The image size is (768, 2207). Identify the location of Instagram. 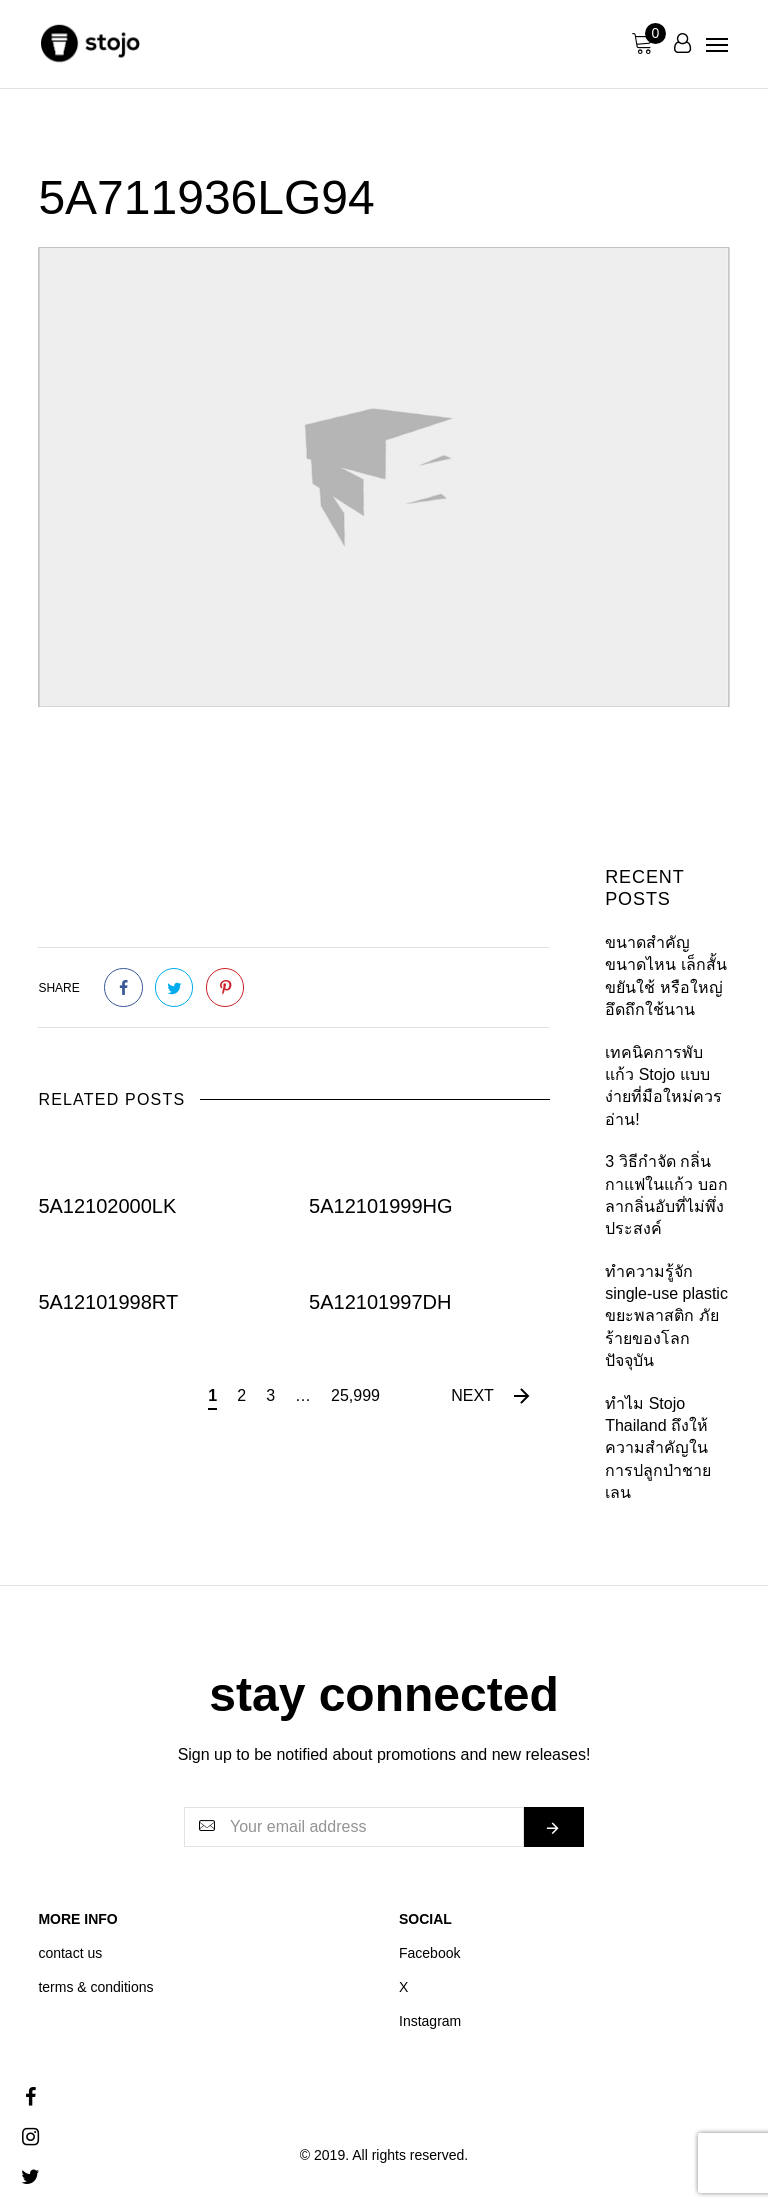
(430, 2021).